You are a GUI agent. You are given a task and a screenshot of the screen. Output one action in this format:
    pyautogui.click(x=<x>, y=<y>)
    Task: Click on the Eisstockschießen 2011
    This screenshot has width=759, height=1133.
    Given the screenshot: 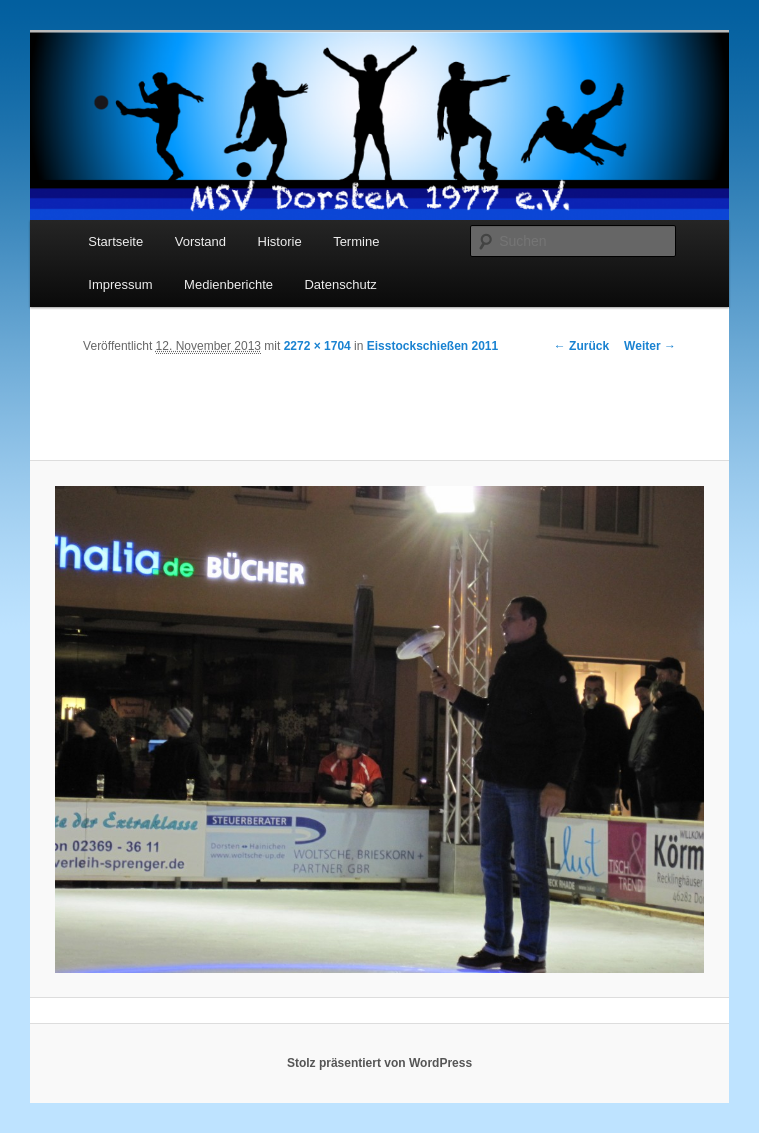 What is the action you would take?
    pyautogui.click(x=432, y=346)
    